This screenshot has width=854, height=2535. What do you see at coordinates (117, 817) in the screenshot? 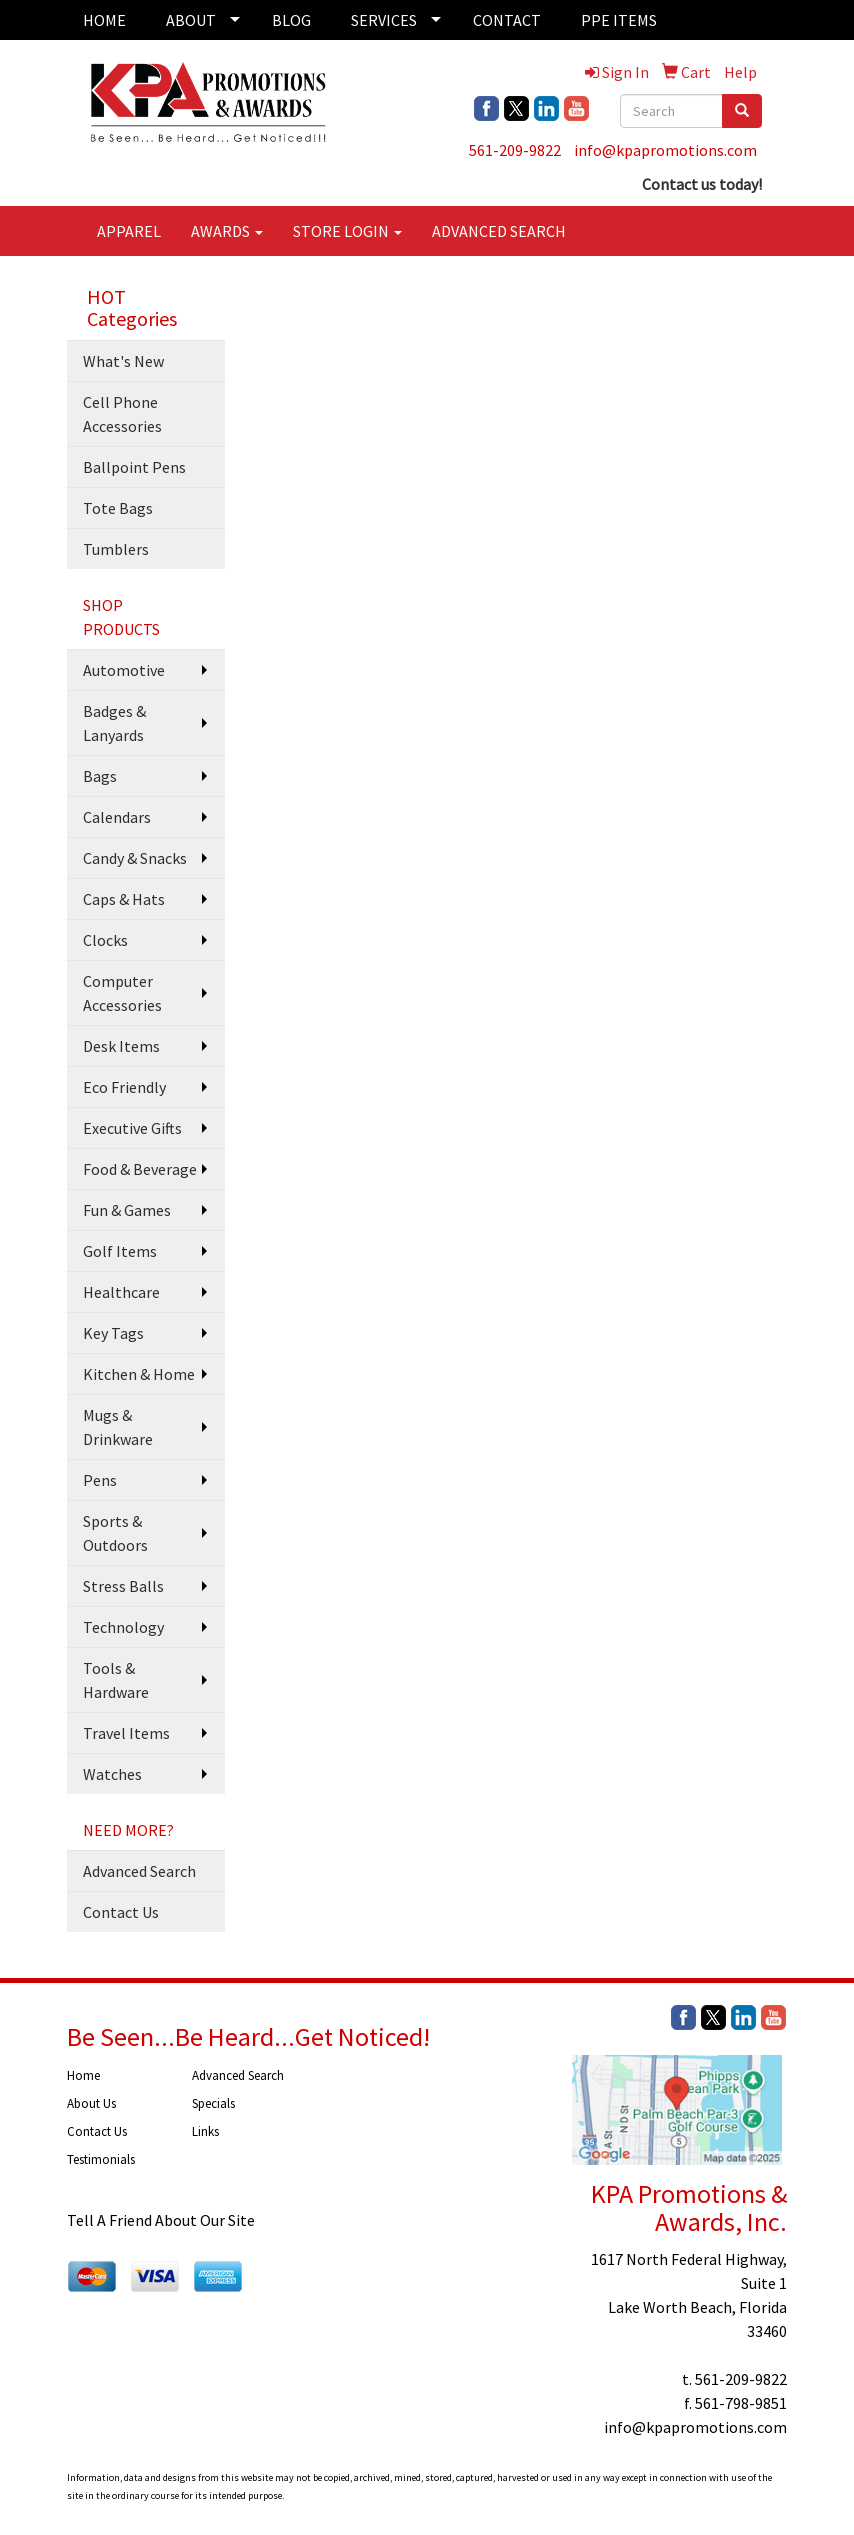
I see `Calendars` at bounding box center [117, 817].